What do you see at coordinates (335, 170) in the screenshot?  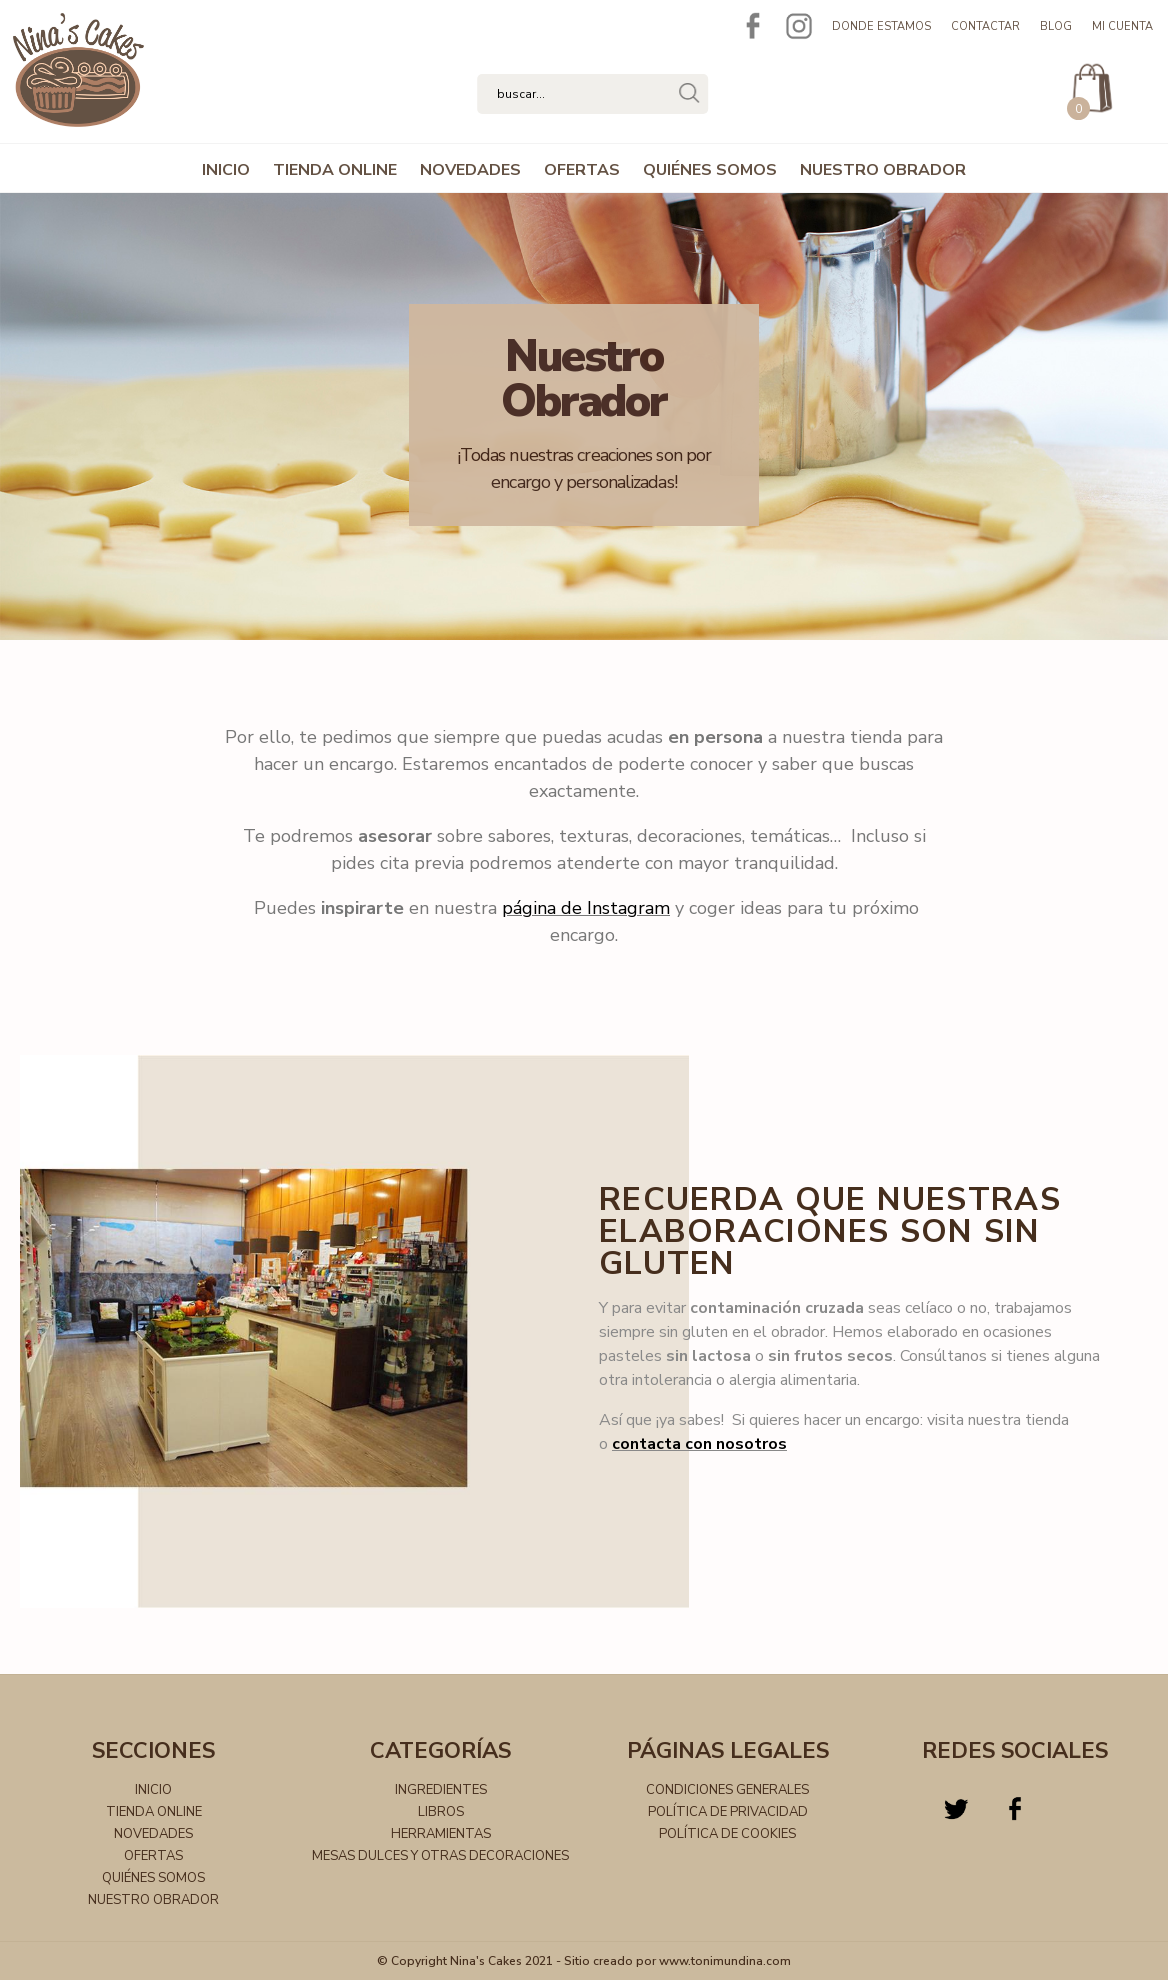 I see `TIENDA ONLINE` at bounding box center [335, 170].